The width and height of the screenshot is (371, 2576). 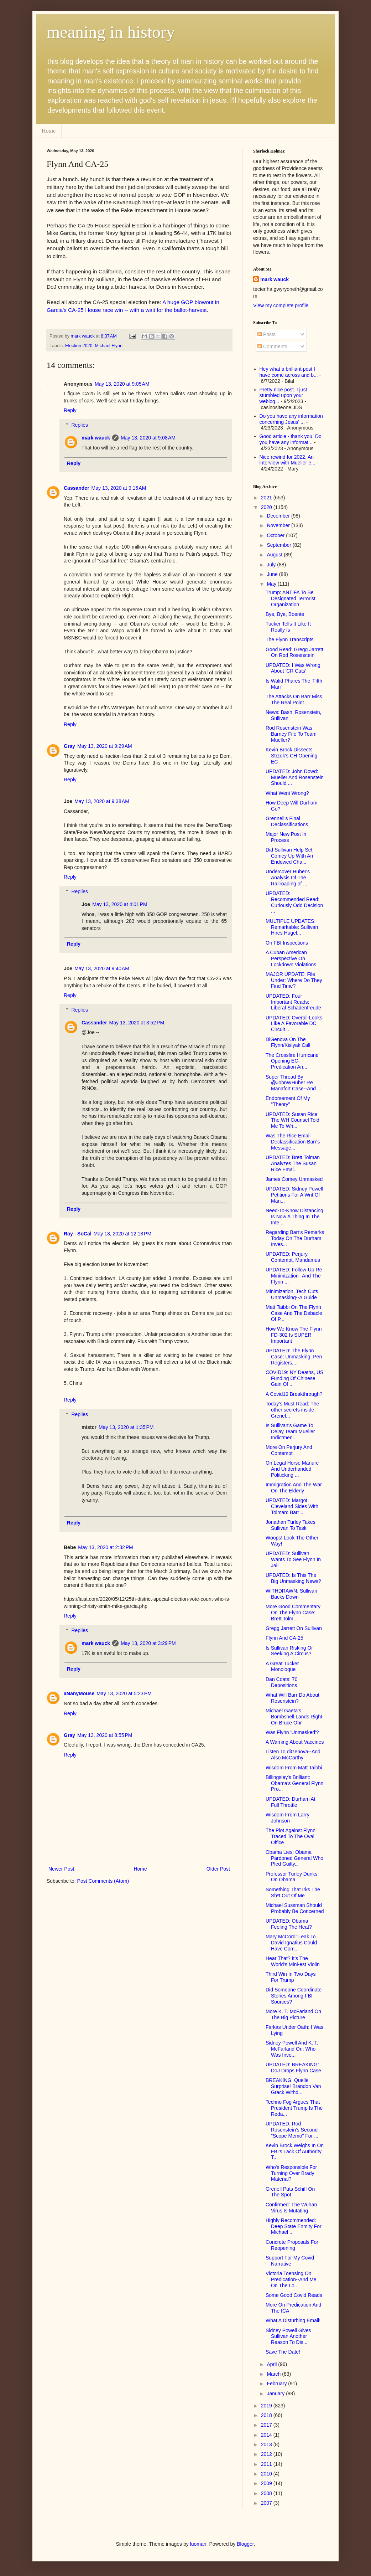 I want to click on UPDATED: Recommended Read: Curiously Odd Decision ..., so click(x=294, y=902).